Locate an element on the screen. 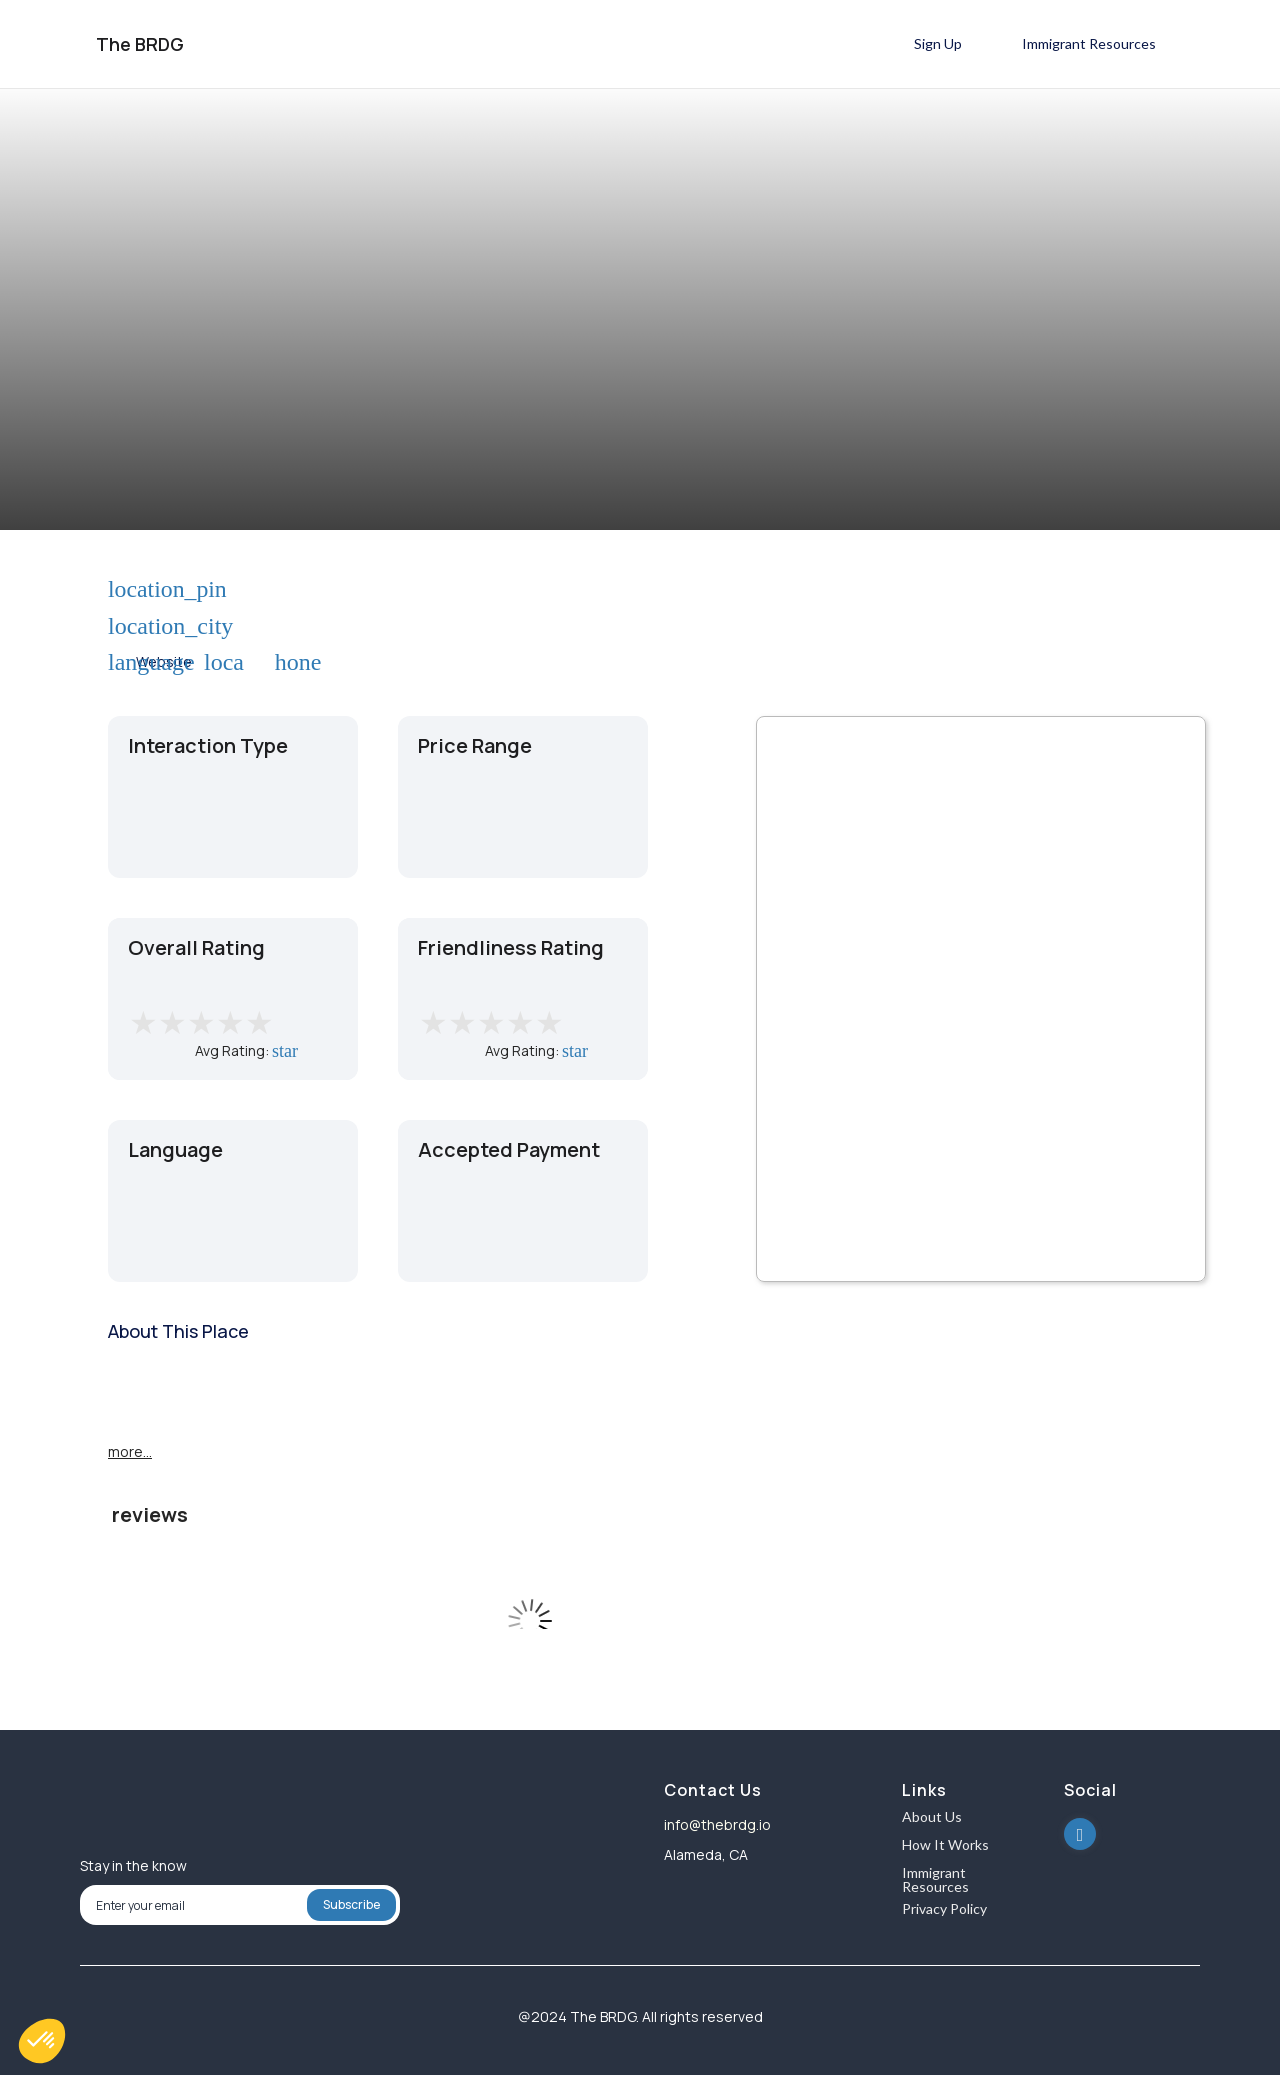 This screenshot has width=1280, height=2075. @2024 The BRDG. All rights reserved is located at coordinates (640, 2016).